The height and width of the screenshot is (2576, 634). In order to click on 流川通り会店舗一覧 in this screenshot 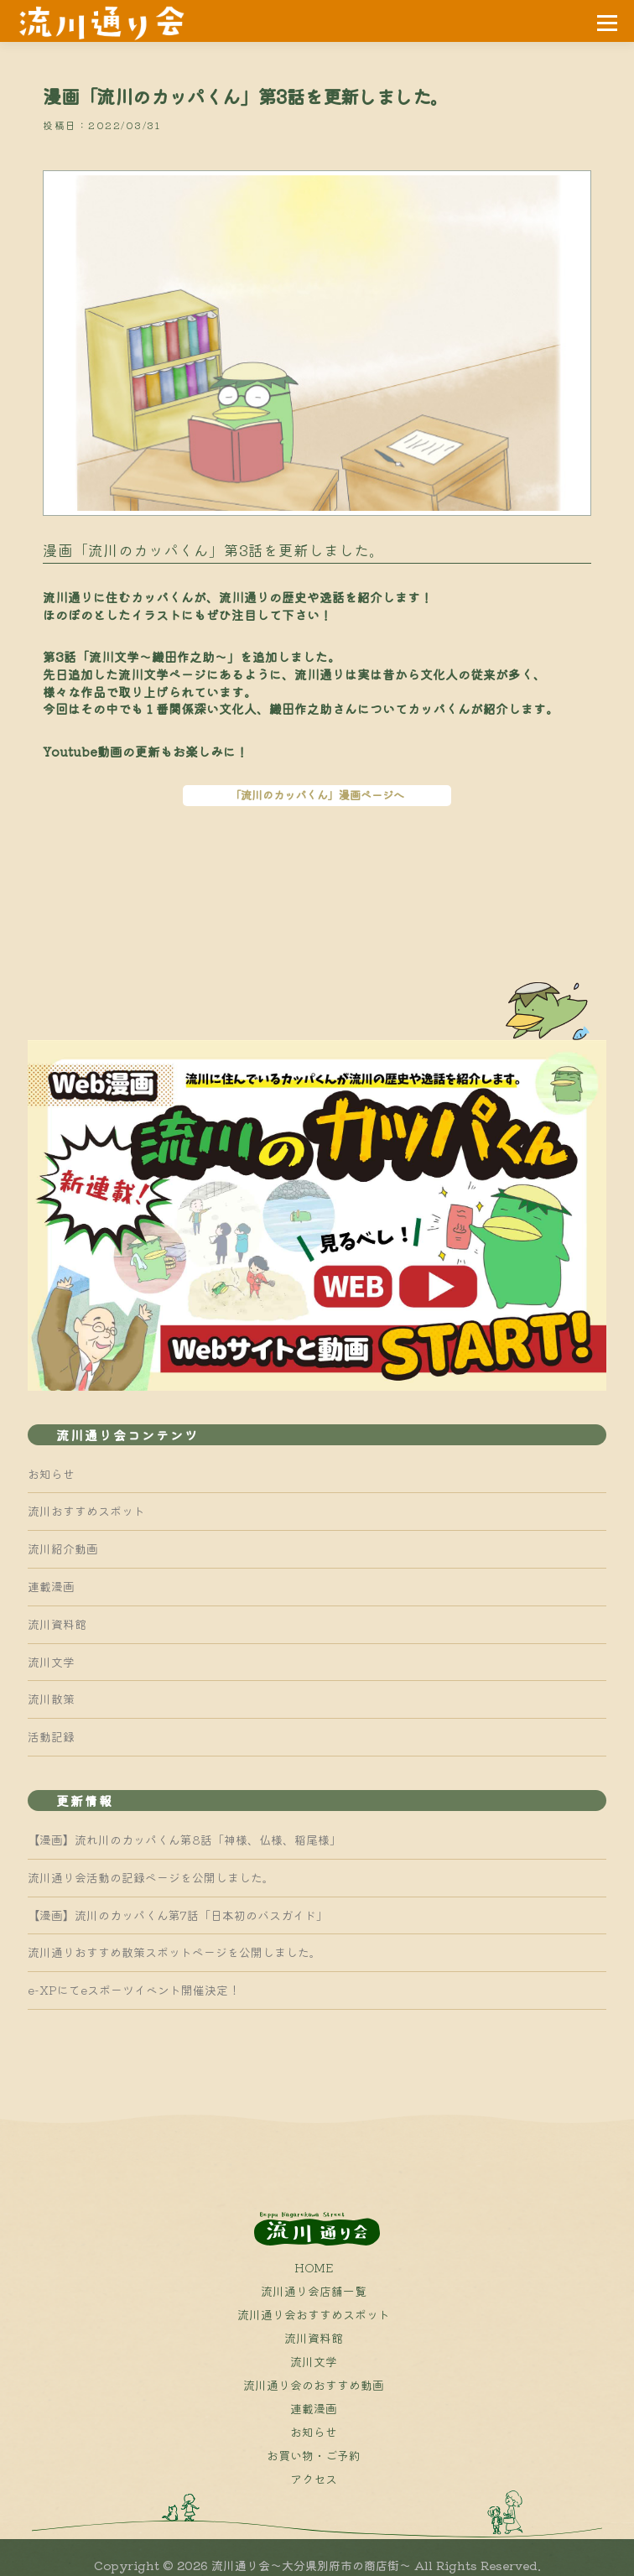, I will do `click(313, 2290)`.